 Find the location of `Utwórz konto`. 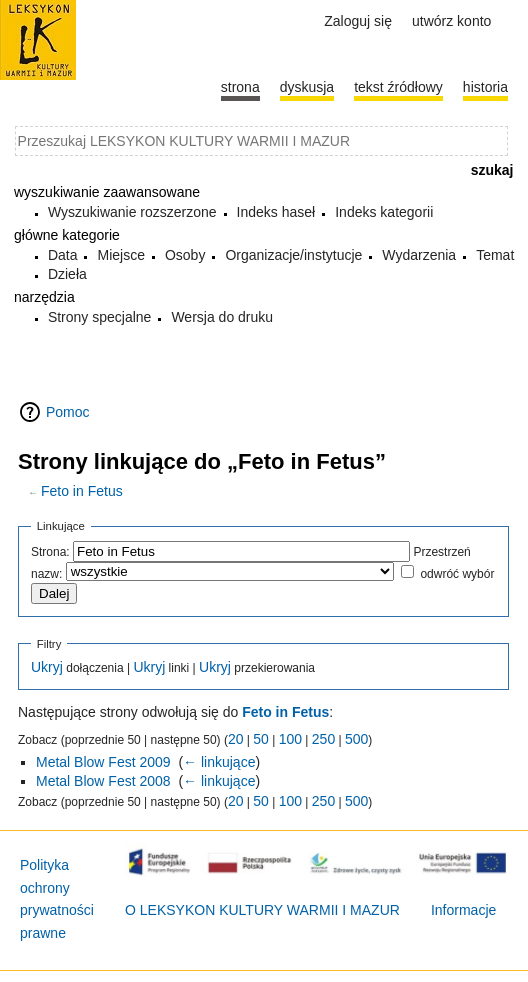

Utwórz konto is located at coordinates (451, 21).